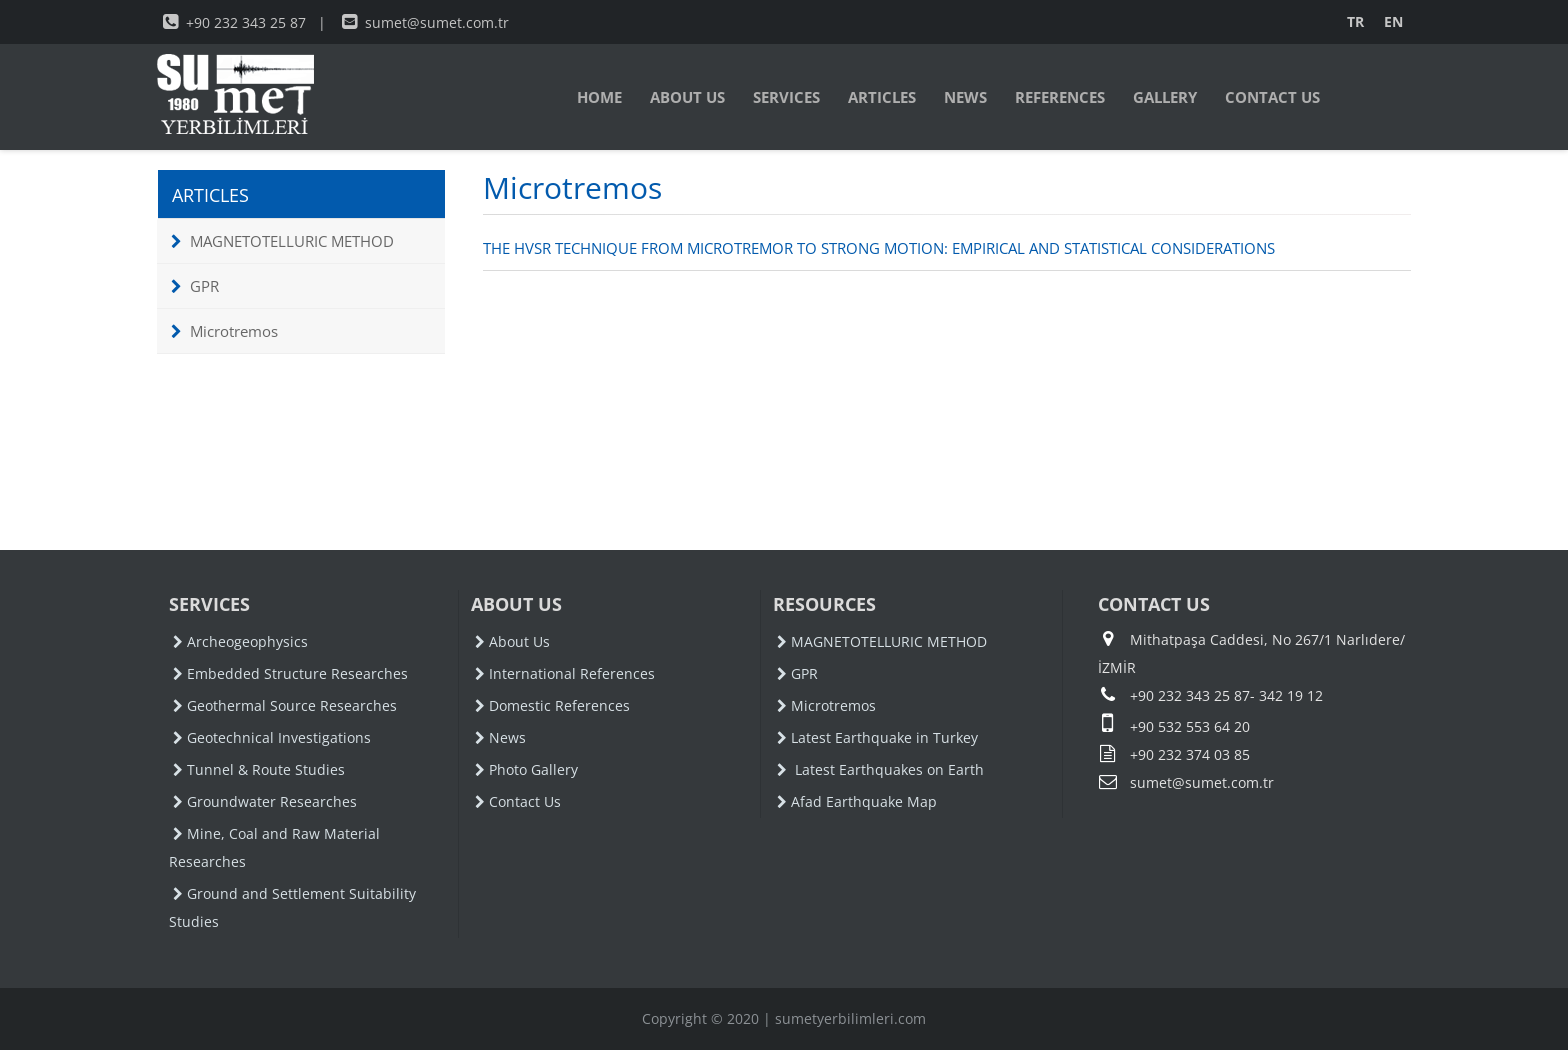 The image size is (1568, 1050). Describe the element at coordinates (195, 286) in the screenshot. I see `GPR` at that location.